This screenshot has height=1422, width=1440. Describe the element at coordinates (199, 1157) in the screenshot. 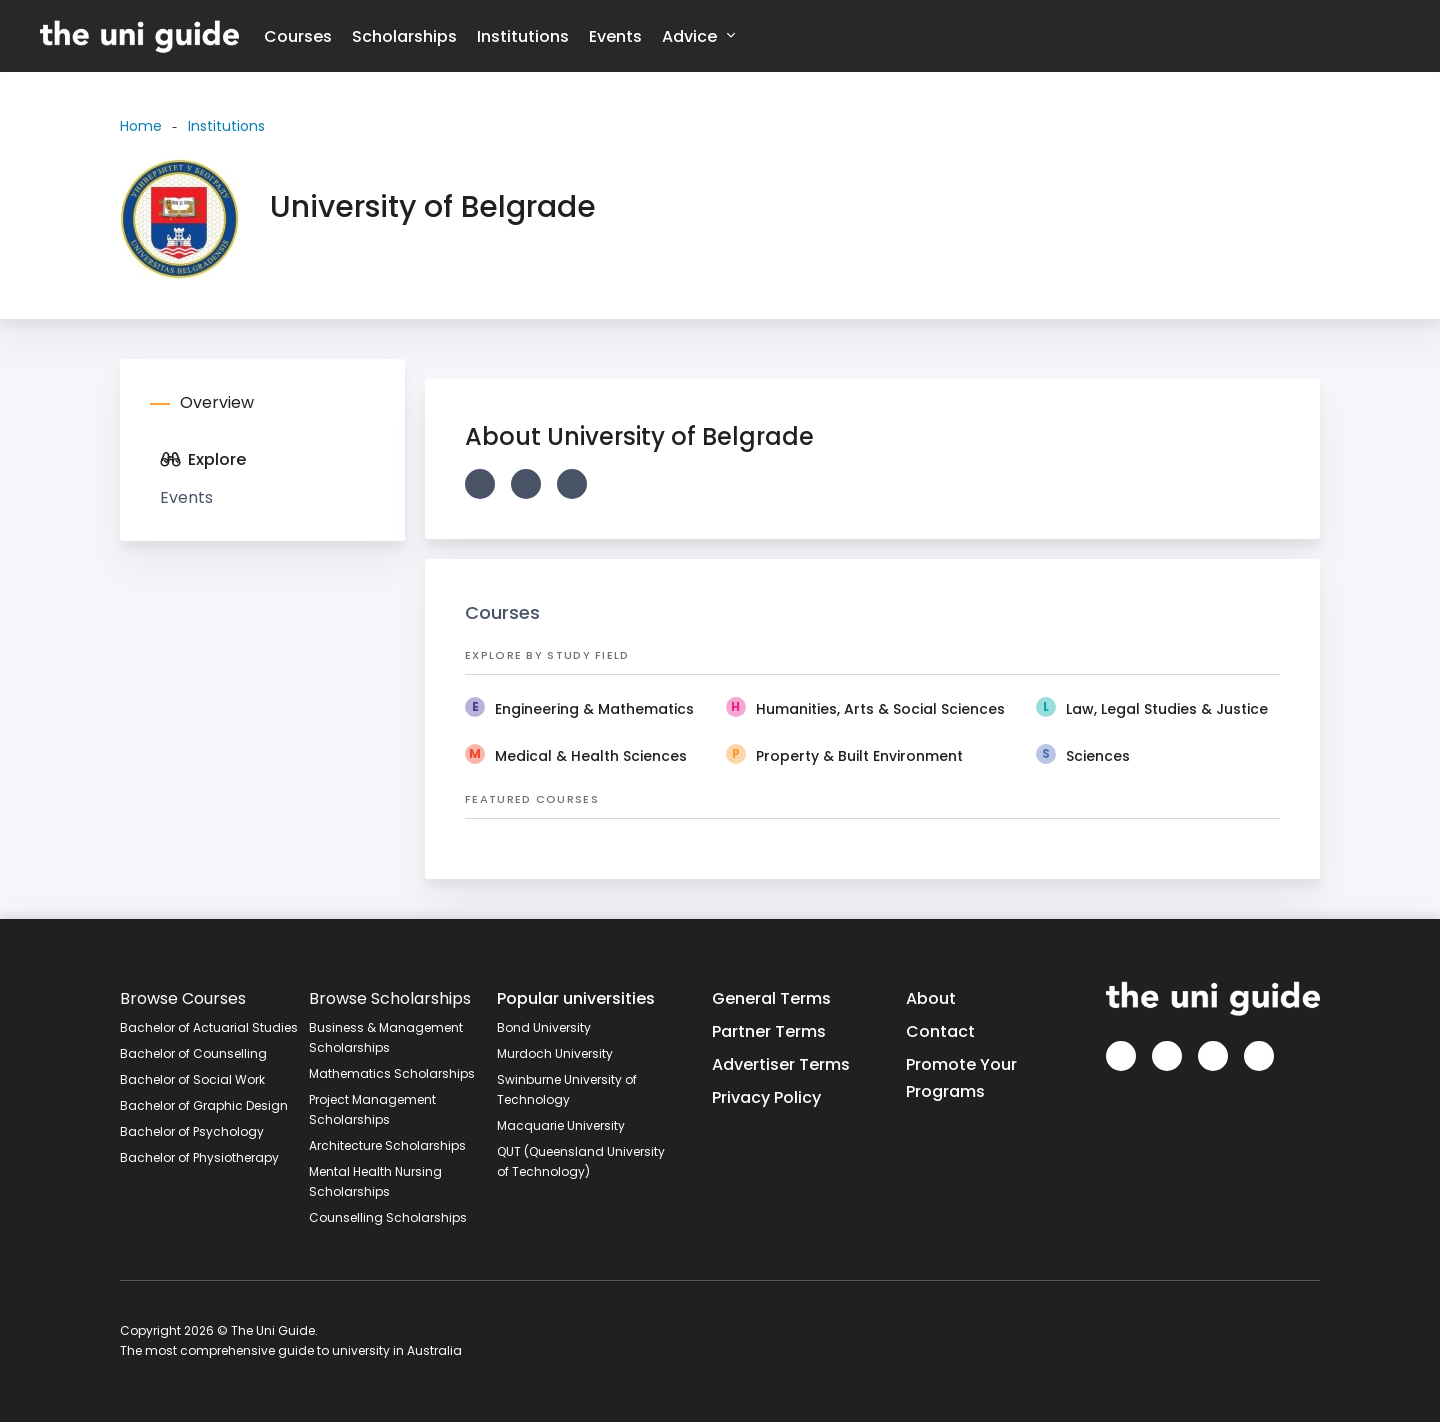

I see `Bachelor of Physiotherapy` at that location.